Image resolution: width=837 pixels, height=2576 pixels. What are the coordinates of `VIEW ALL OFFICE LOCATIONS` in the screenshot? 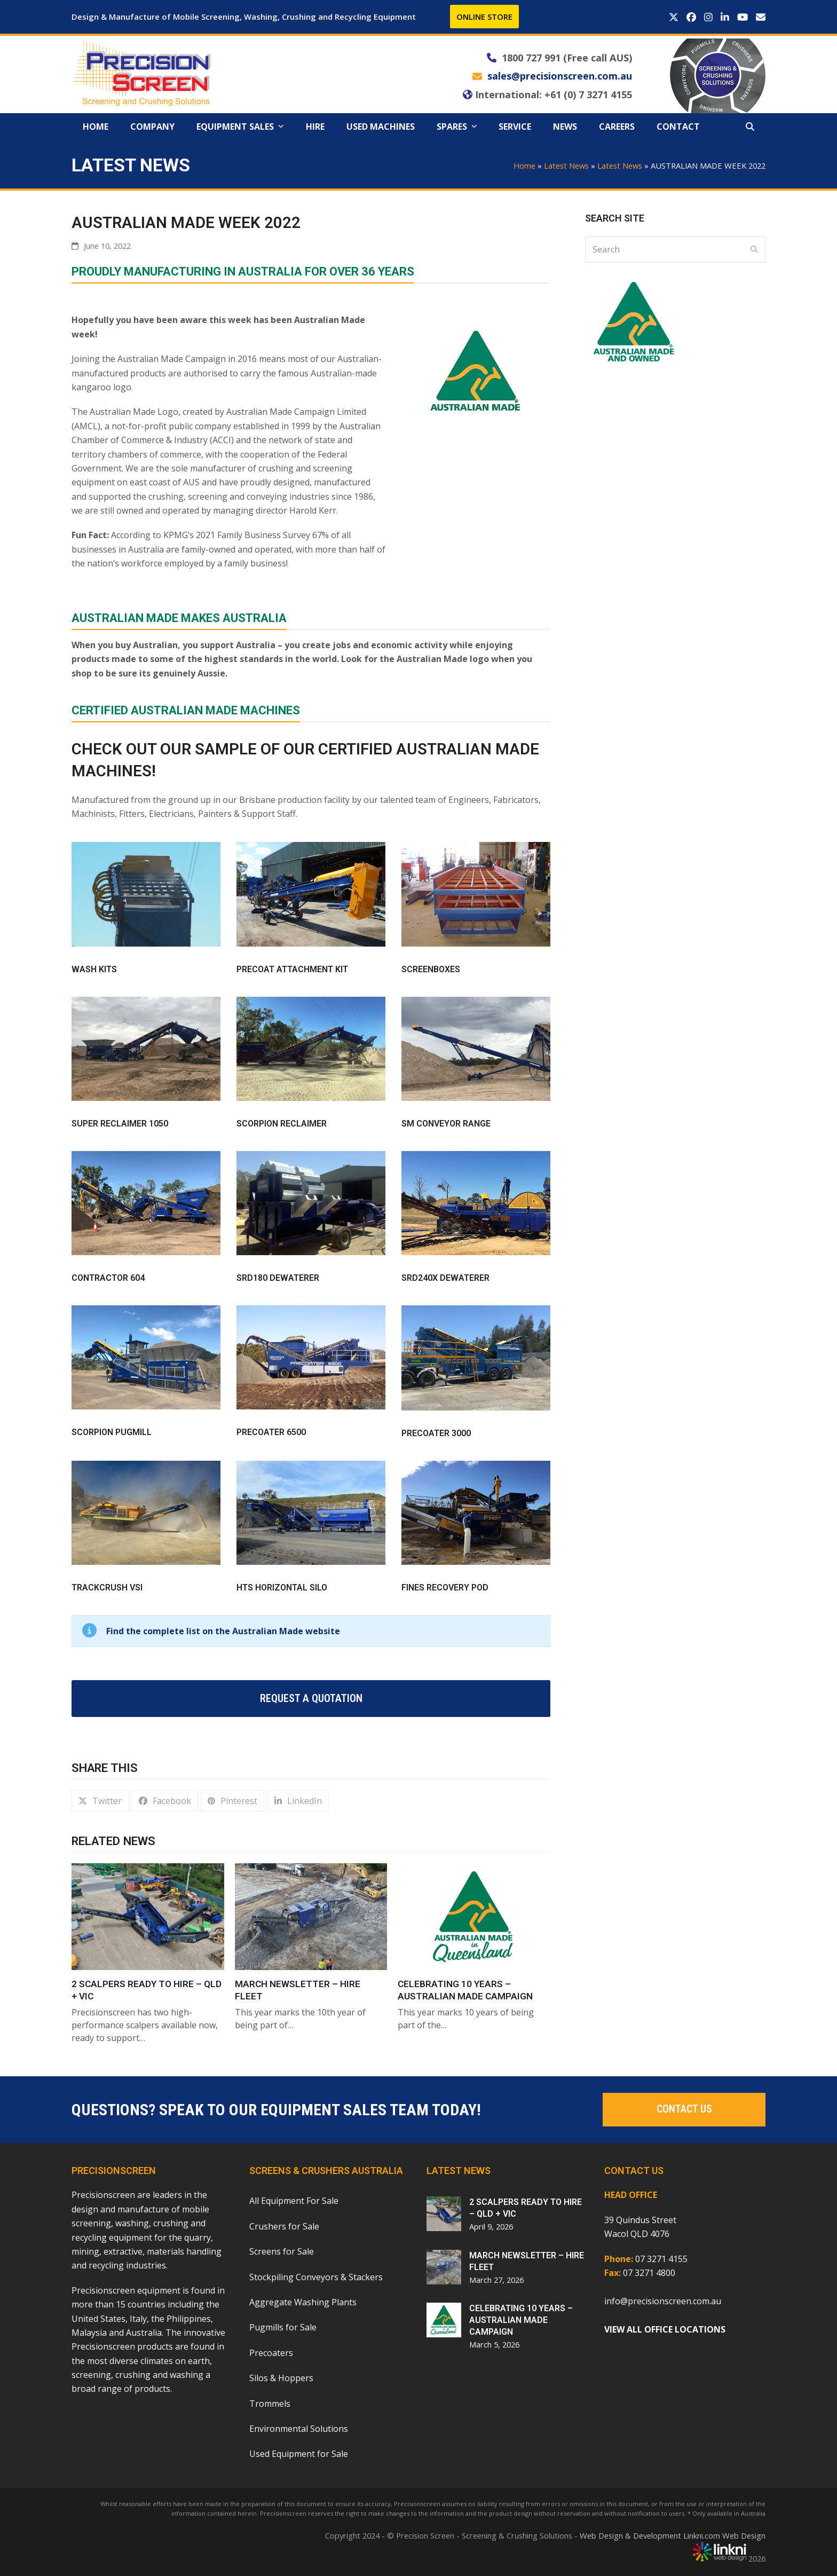 It's located at (664, 2329).